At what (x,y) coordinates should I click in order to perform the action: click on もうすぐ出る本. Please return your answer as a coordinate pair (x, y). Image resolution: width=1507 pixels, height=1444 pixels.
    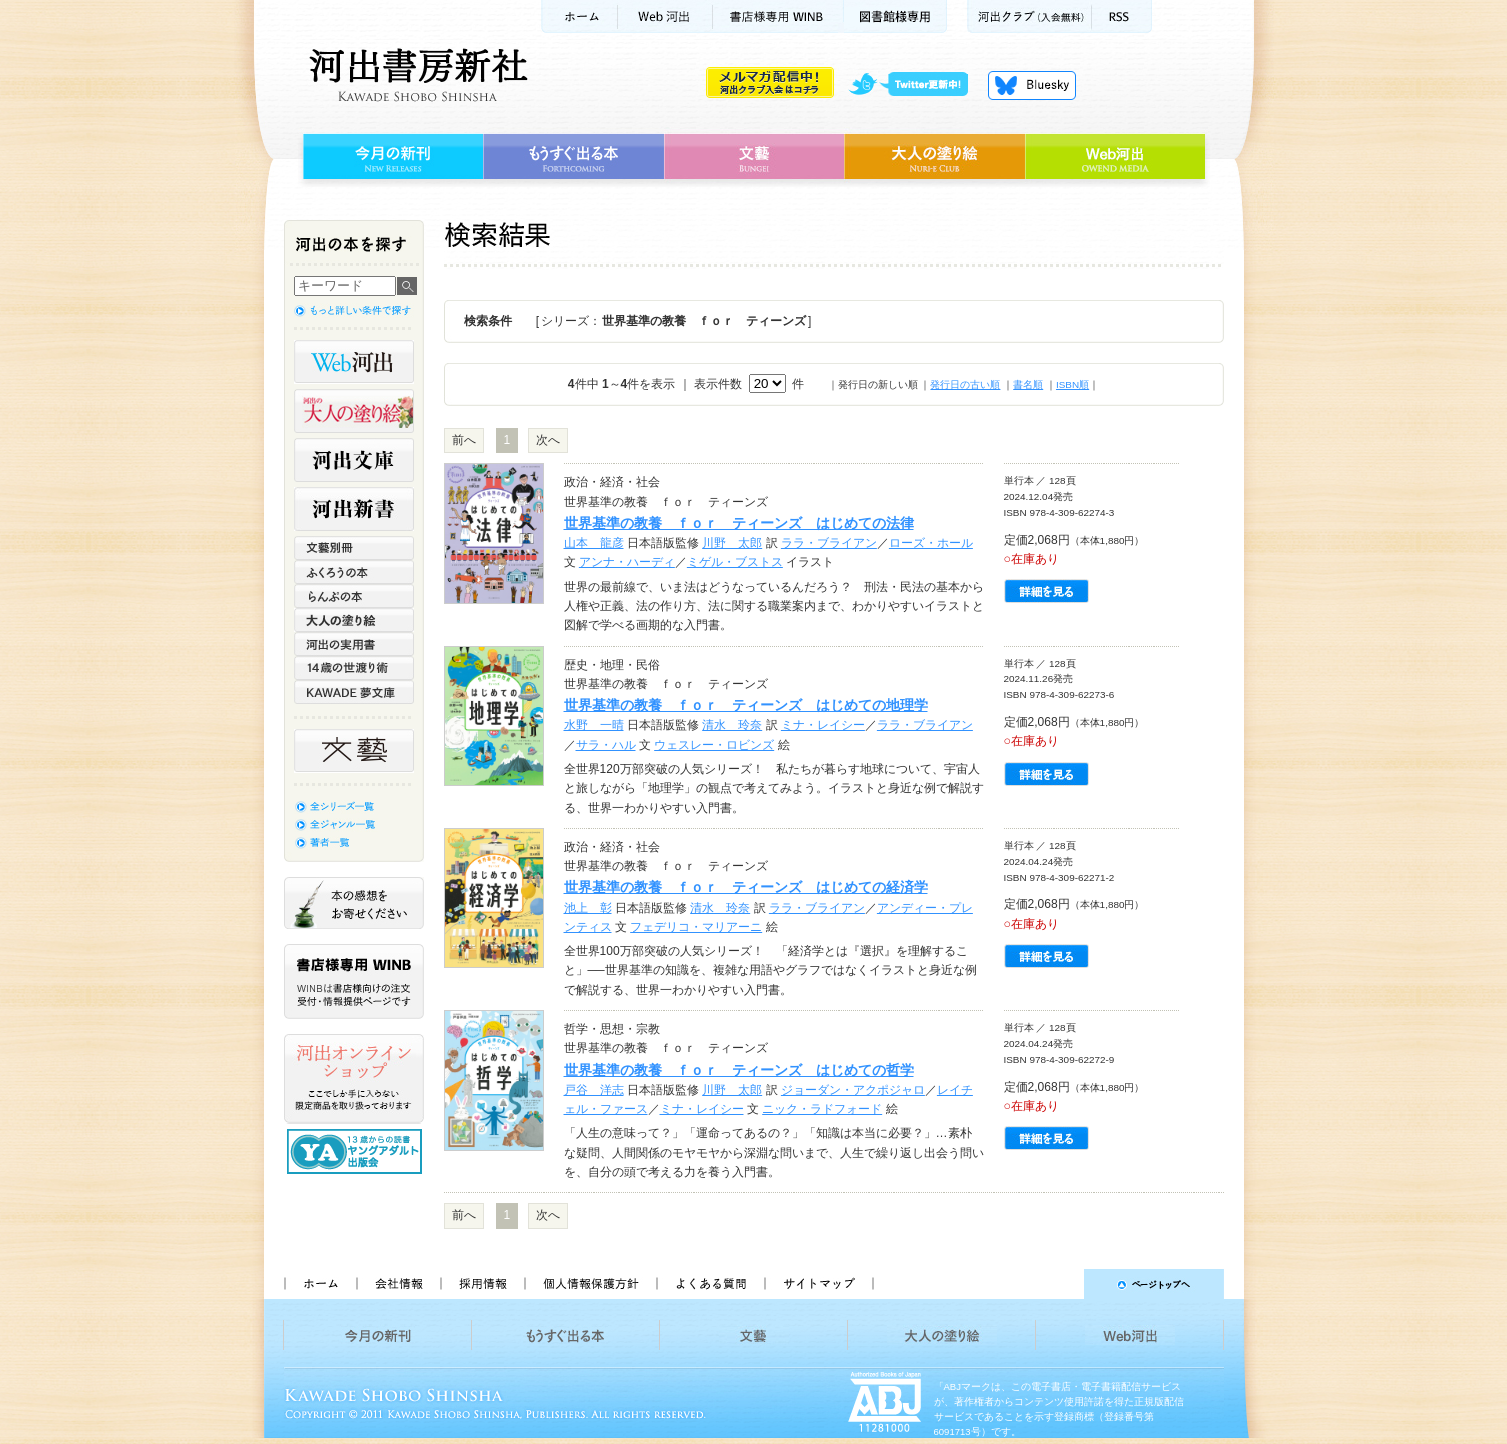
    Looking at the image, I should click on (573, 157).